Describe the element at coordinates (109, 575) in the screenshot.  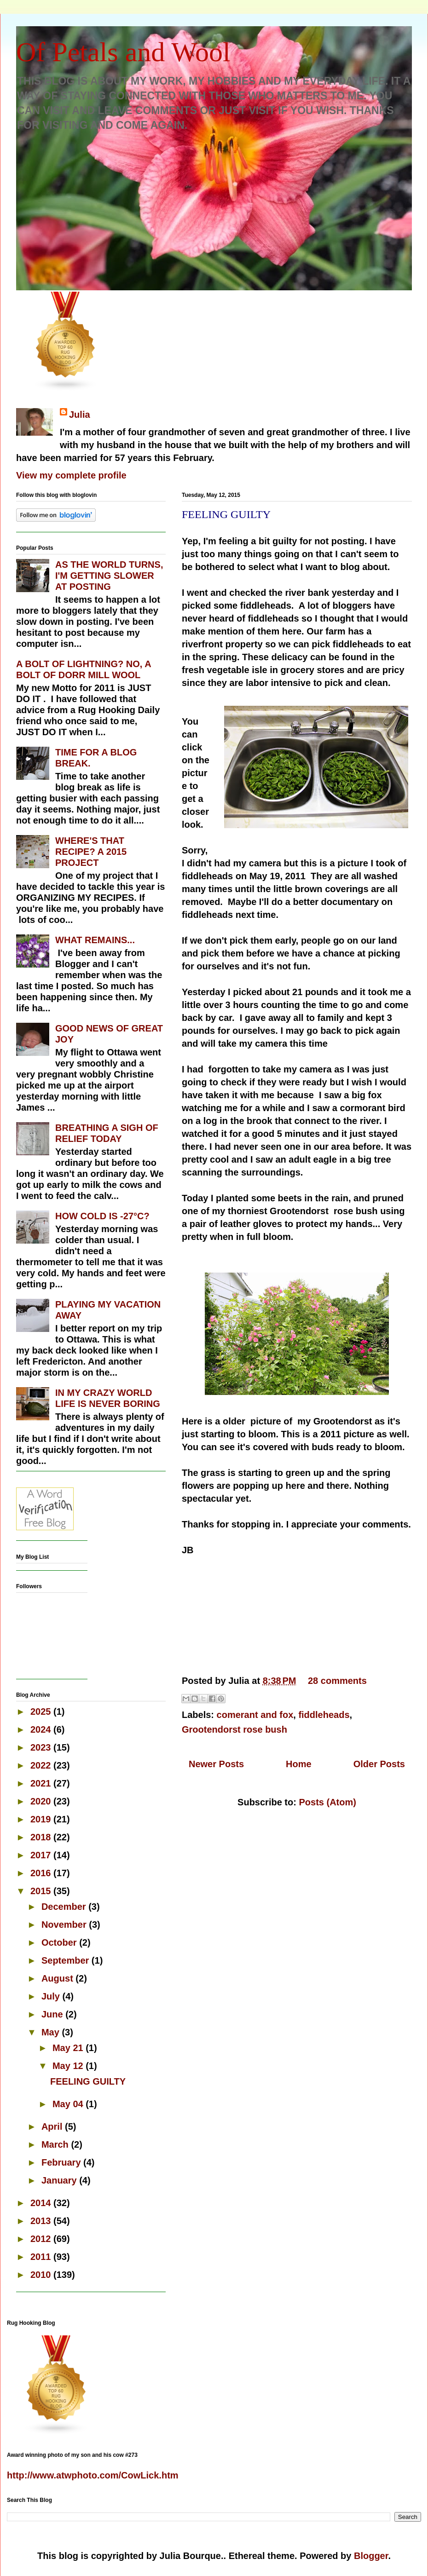
I see `AS THE WORLD TURNS, I'M GETTING SLOWER AT POSTING` at that location.